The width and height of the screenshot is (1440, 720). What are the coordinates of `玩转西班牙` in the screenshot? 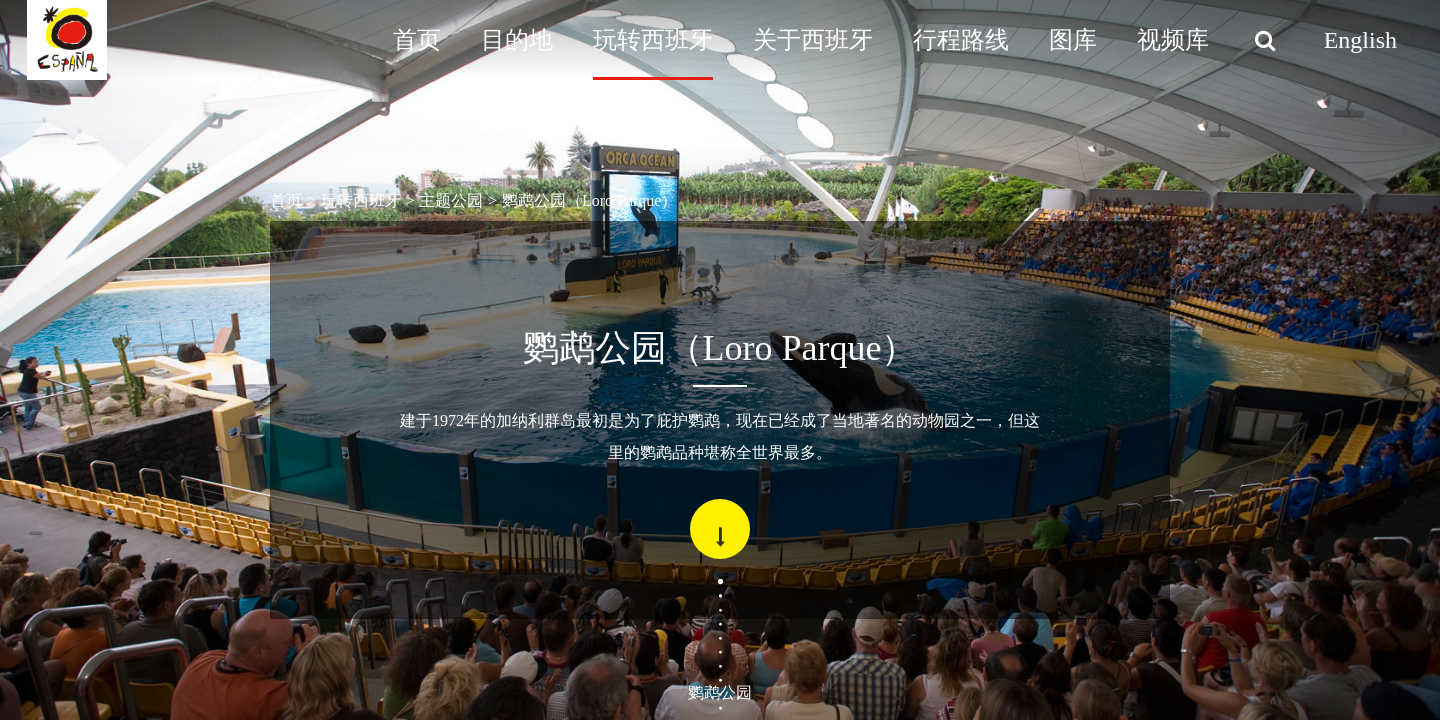 It's located at (653, 40).